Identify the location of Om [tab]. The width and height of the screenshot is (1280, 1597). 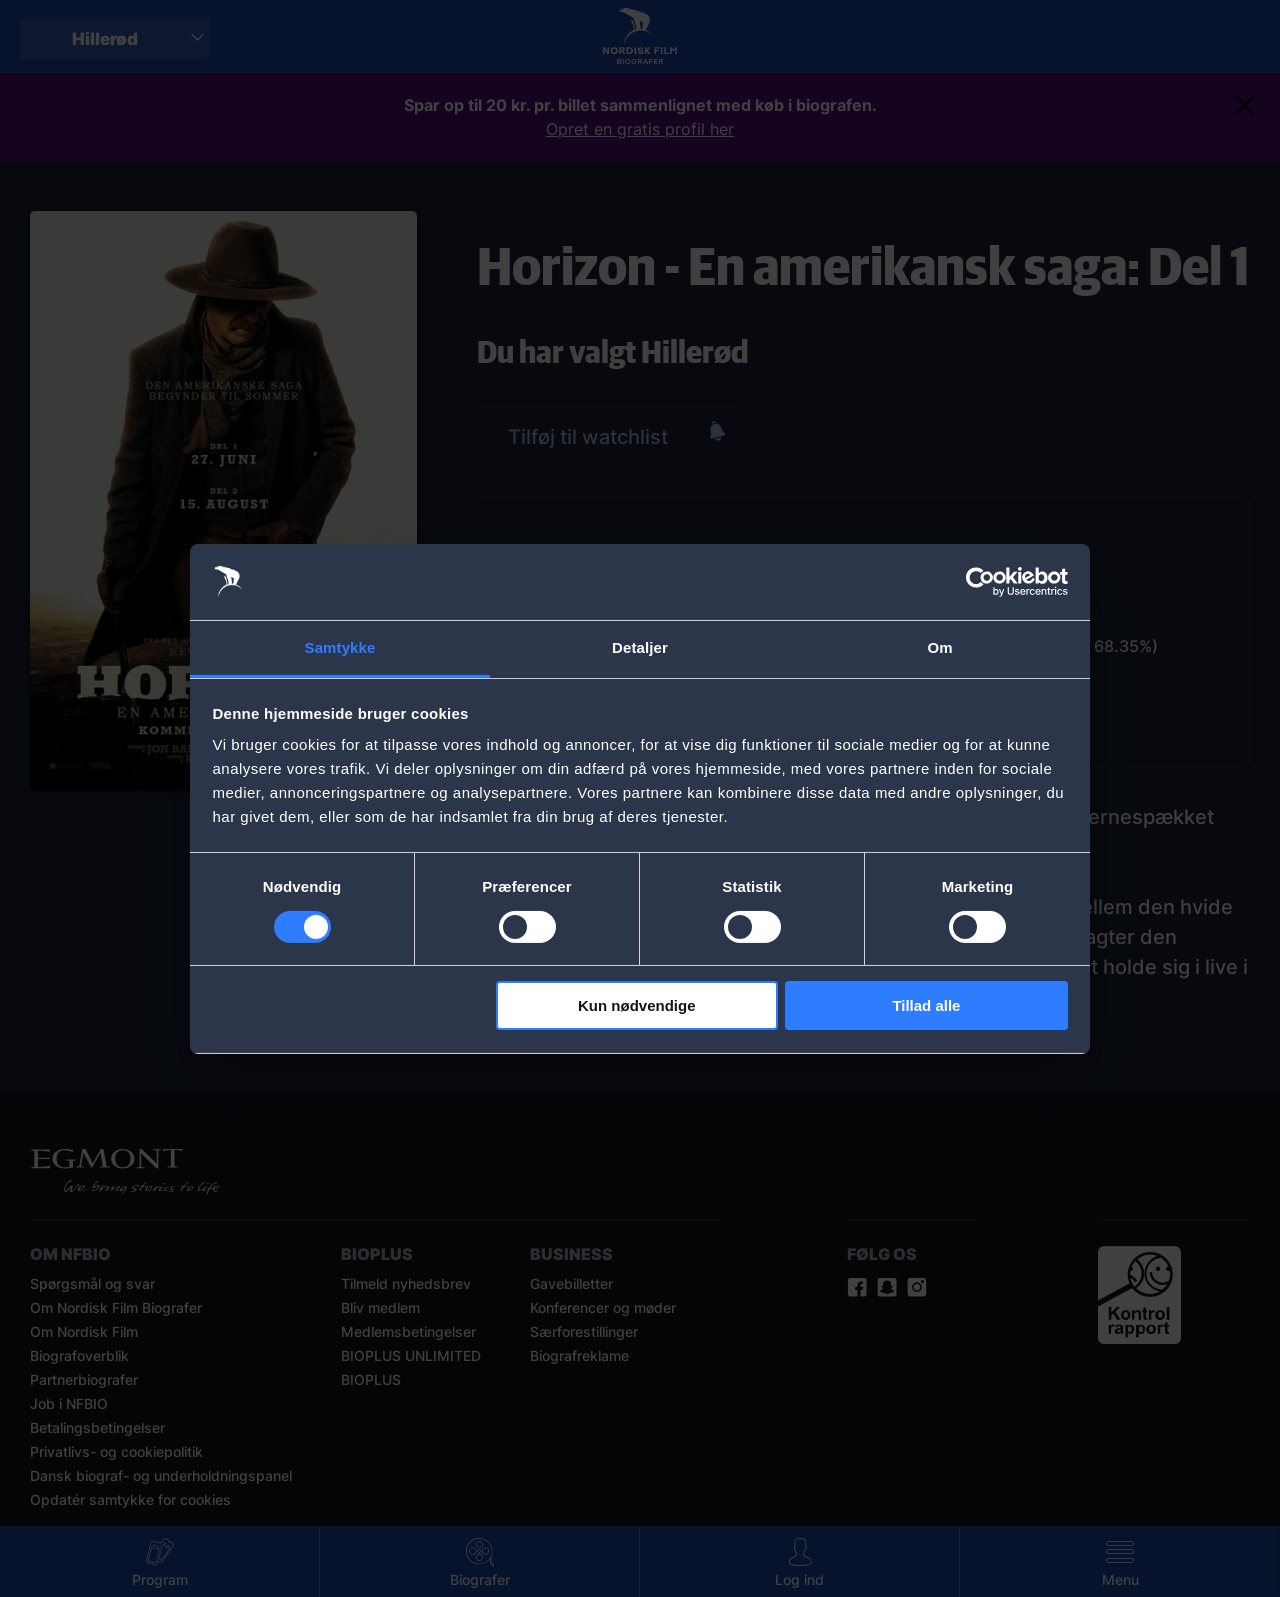
(939, 647).